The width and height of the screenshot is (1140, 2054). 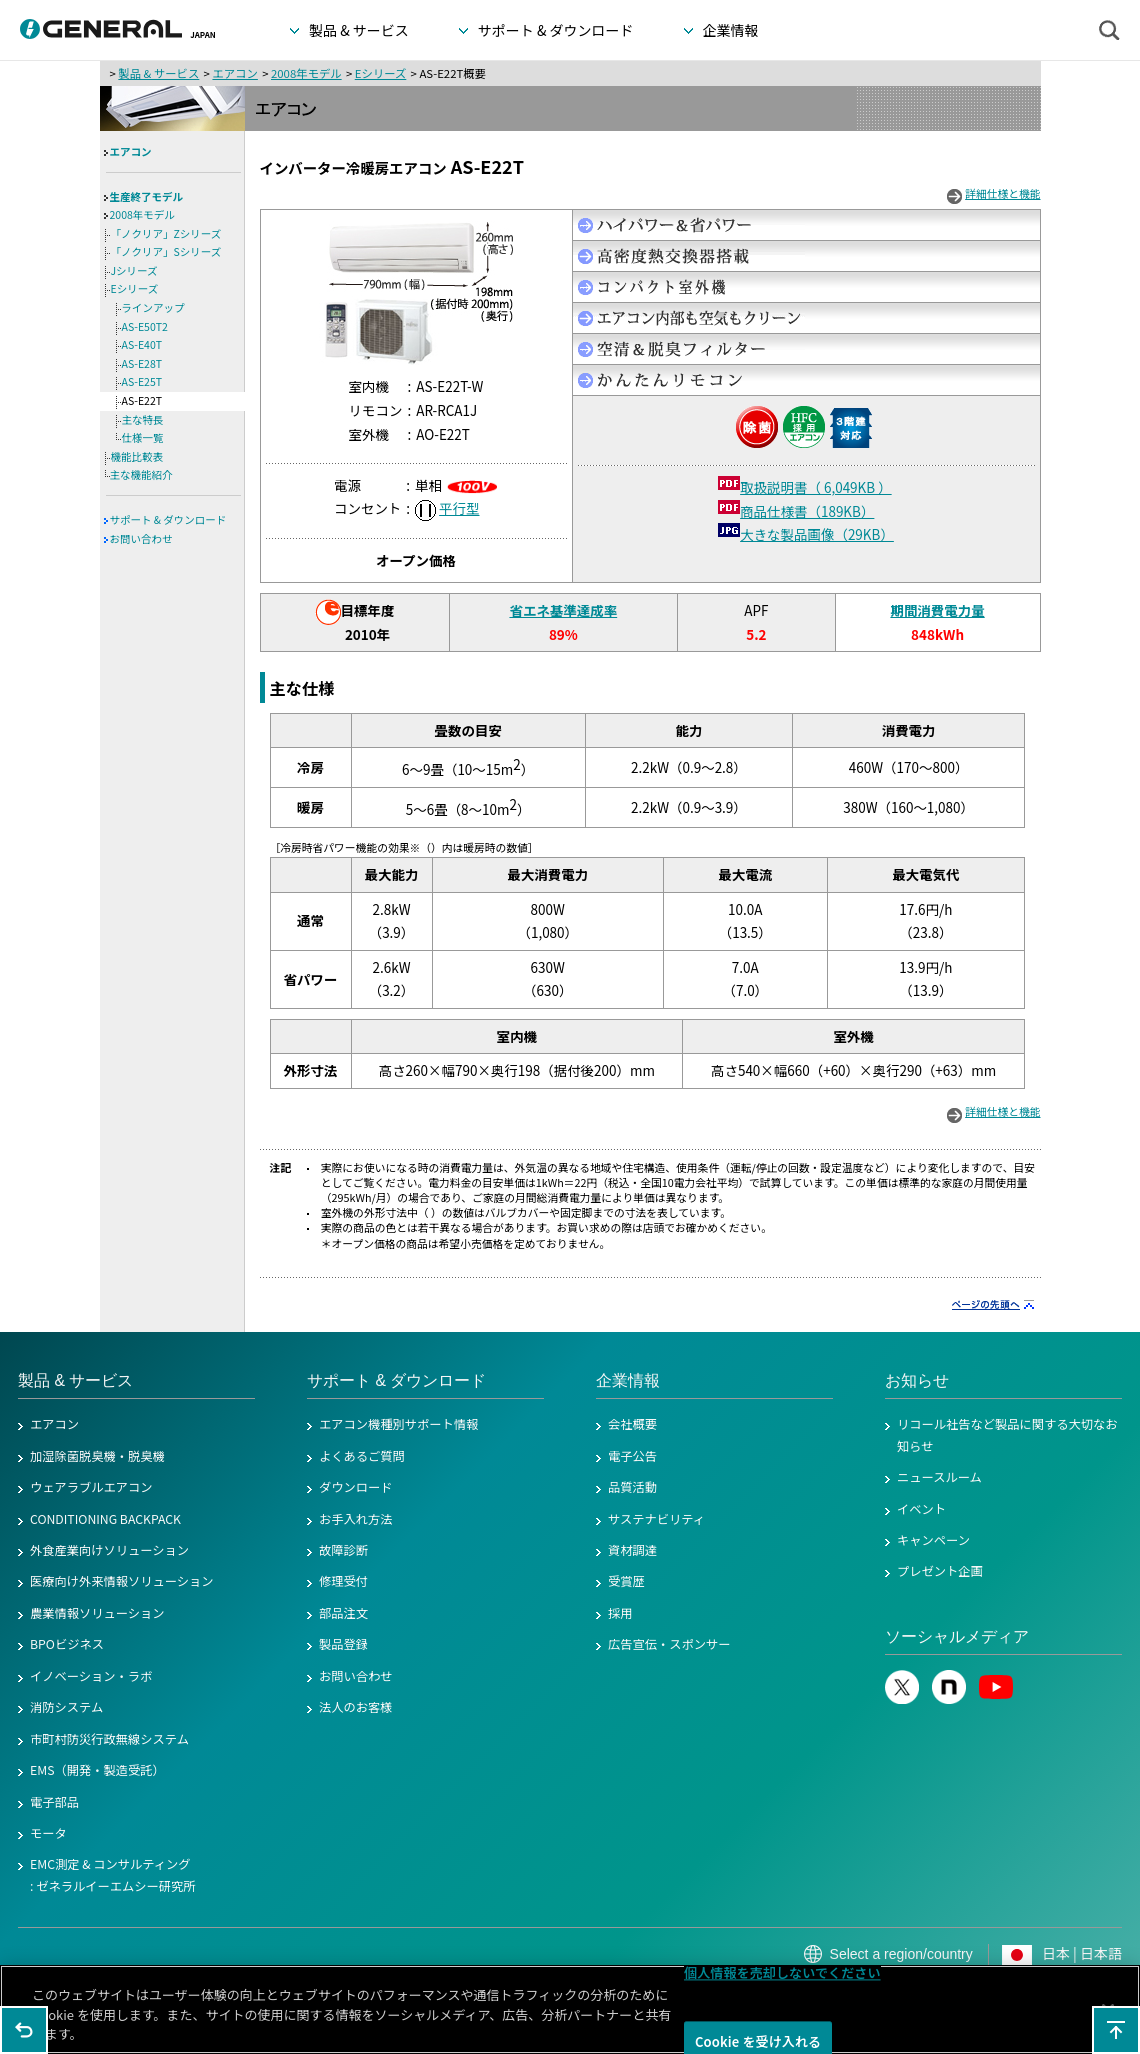 I want to click on イノベーション・ラボ, so click(x=91, y=1676).